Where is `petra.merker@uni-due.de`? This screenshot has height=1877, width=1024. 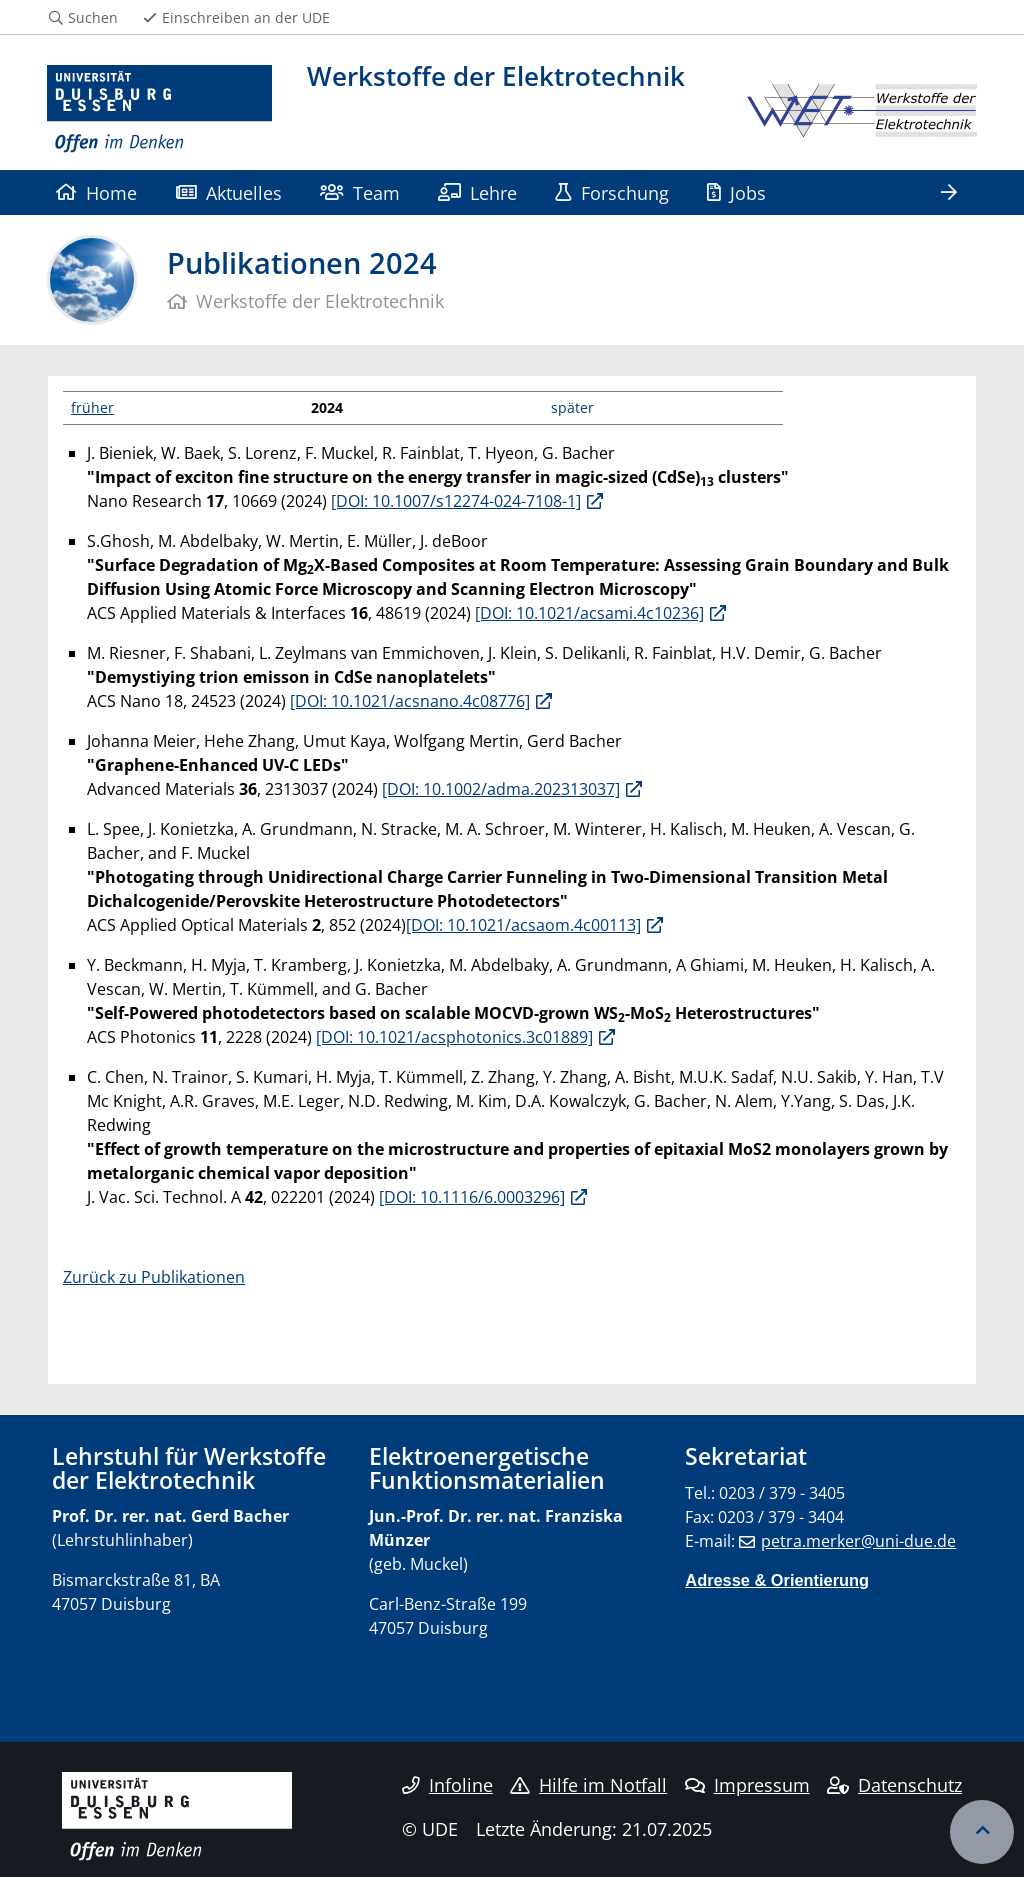
petra.merker@uni-due.de is located at coordinates (858, 1541).